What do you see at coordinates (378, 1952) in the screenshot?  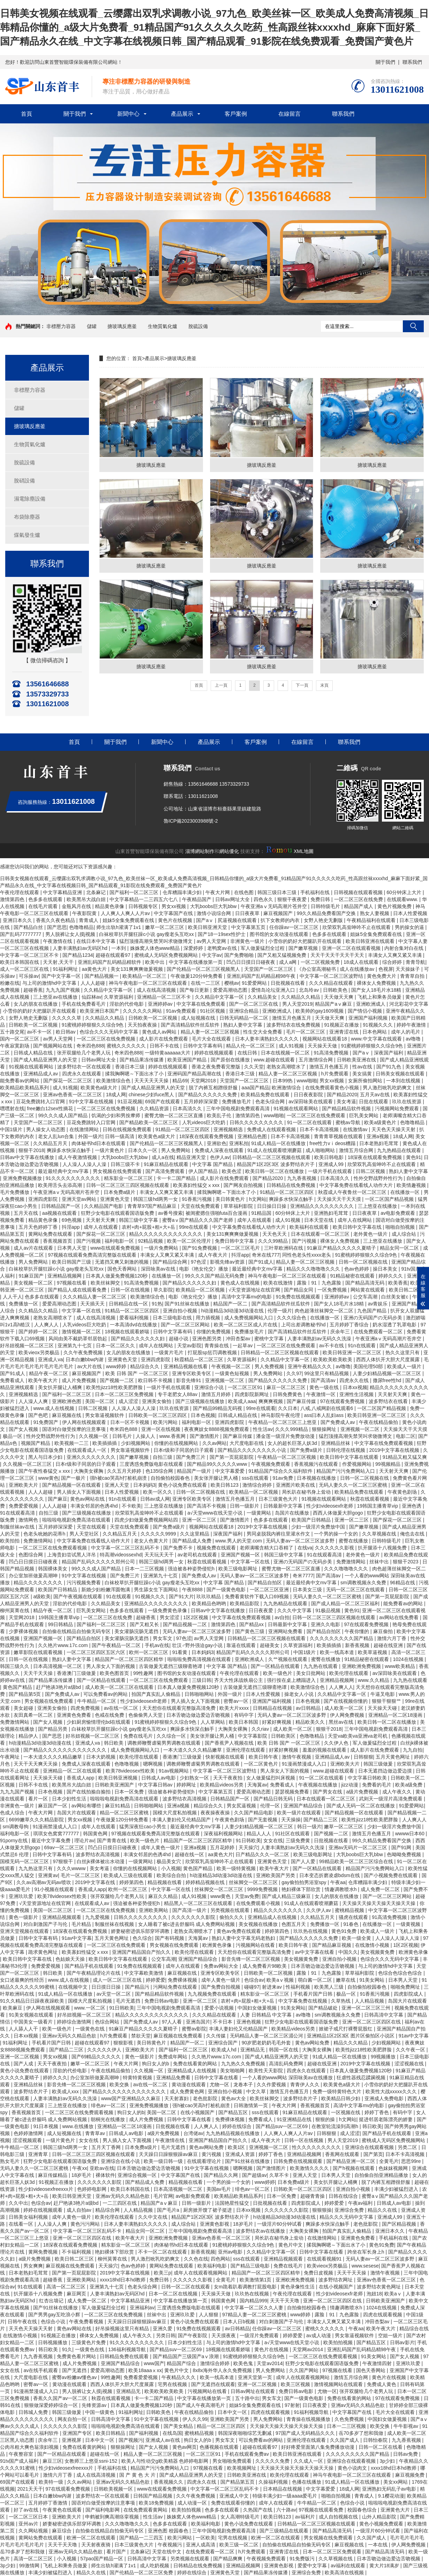 I see `美女视频黄免费` at bounding box center [378, 1952].